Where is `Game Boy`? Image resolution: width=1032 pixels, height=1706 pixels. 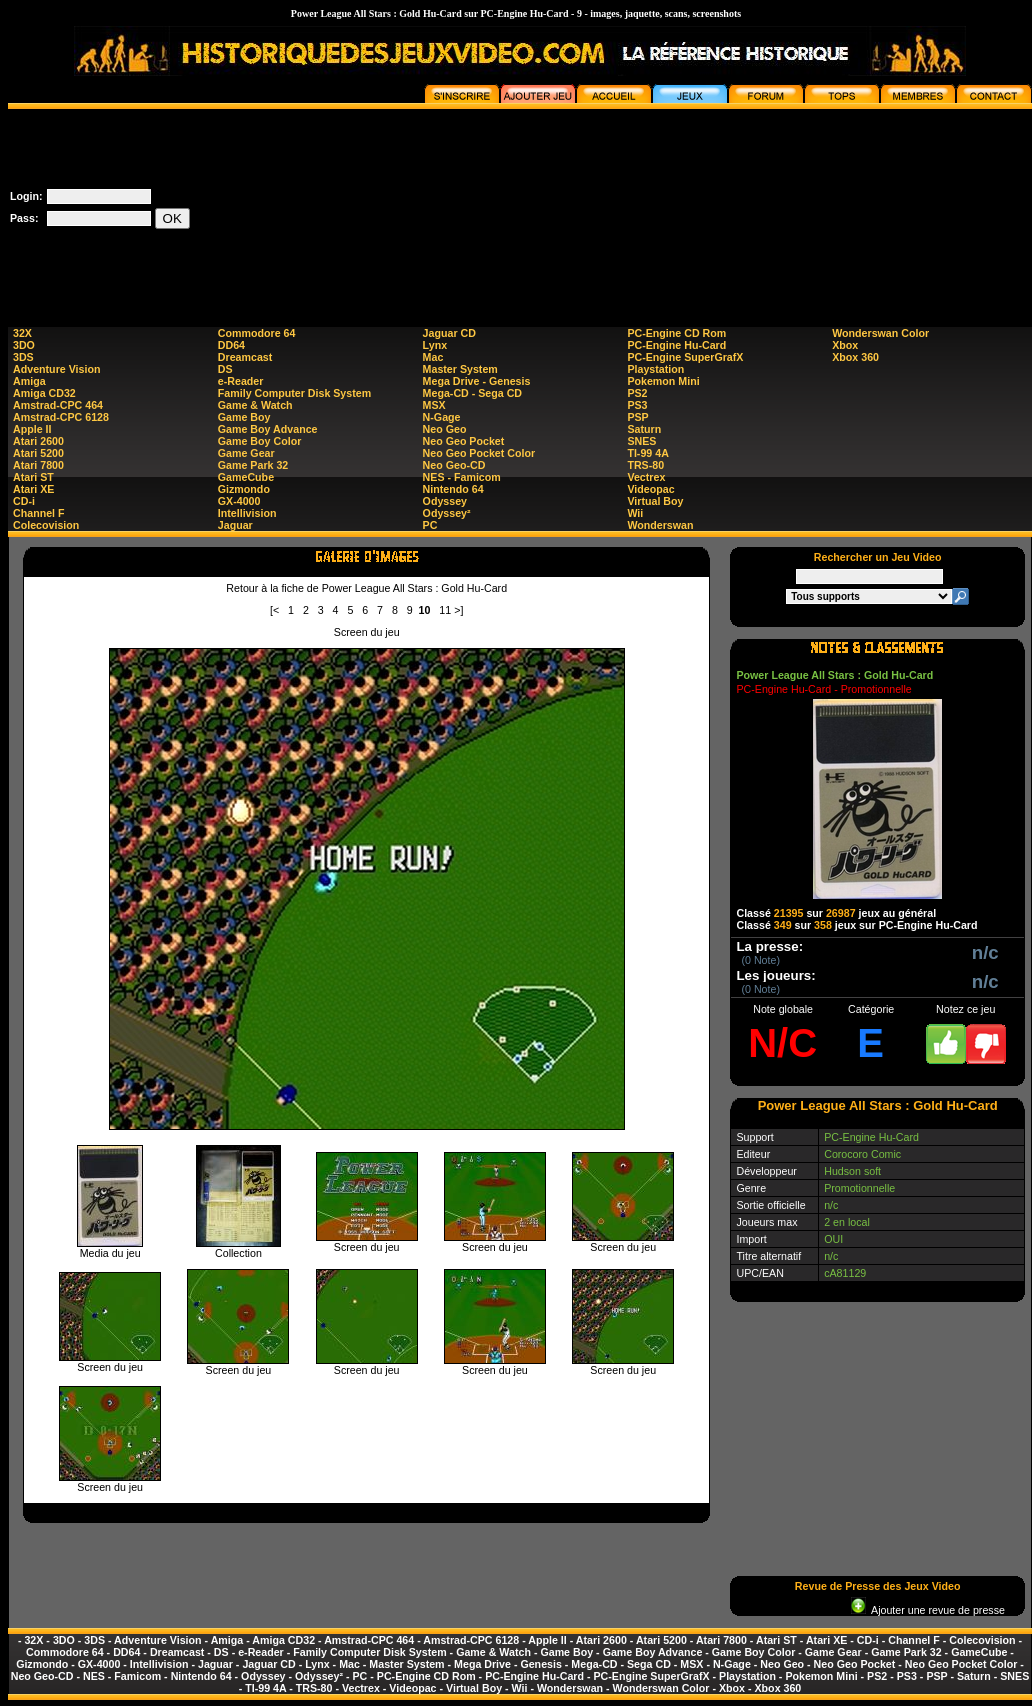
Game Boy is located at coordinates (244, 417).